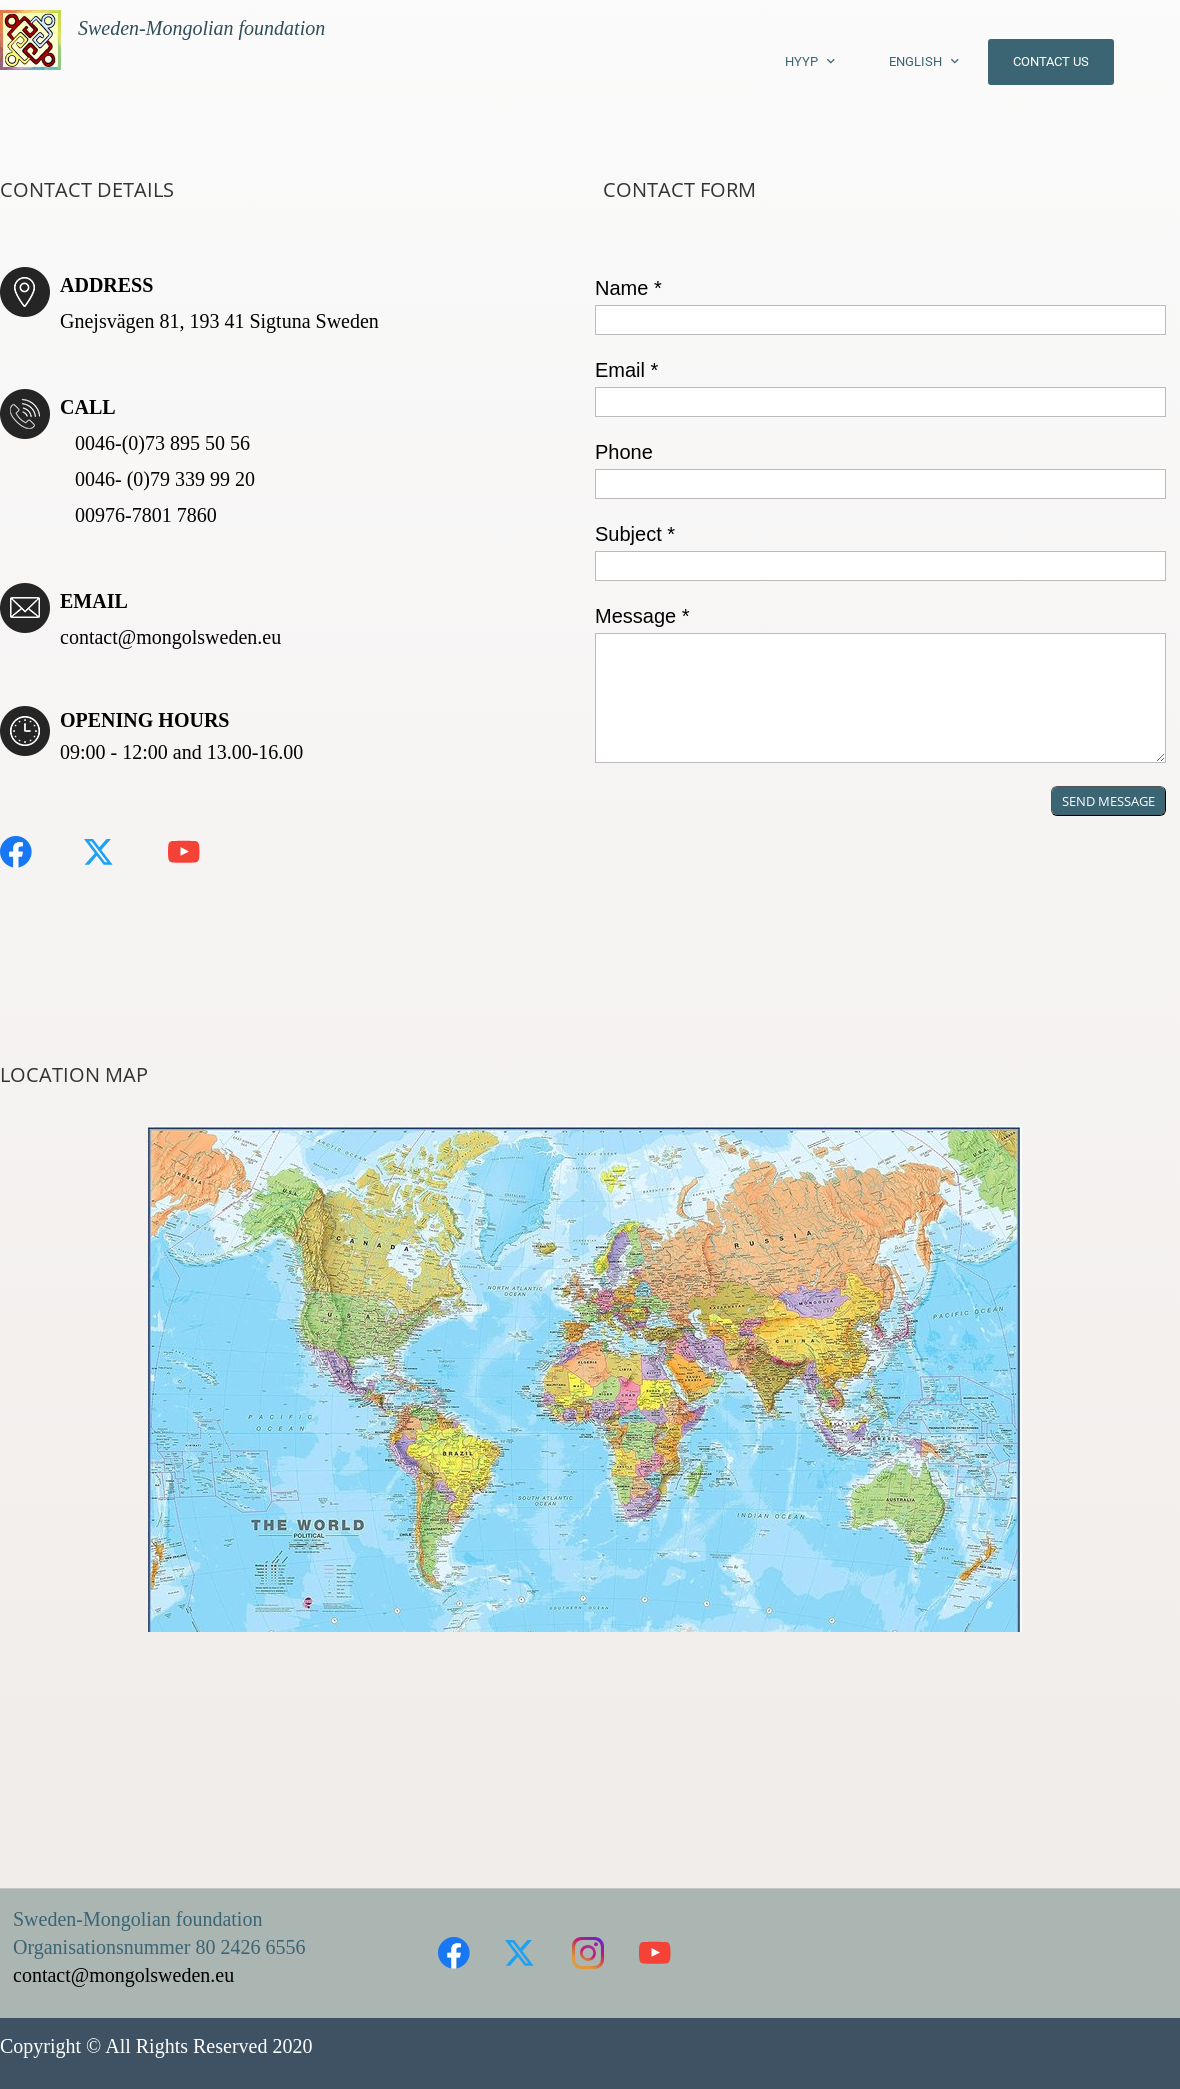 The width and height of the screenshot is (1180, 2089). I want to click on Email *, so click(626, 370).